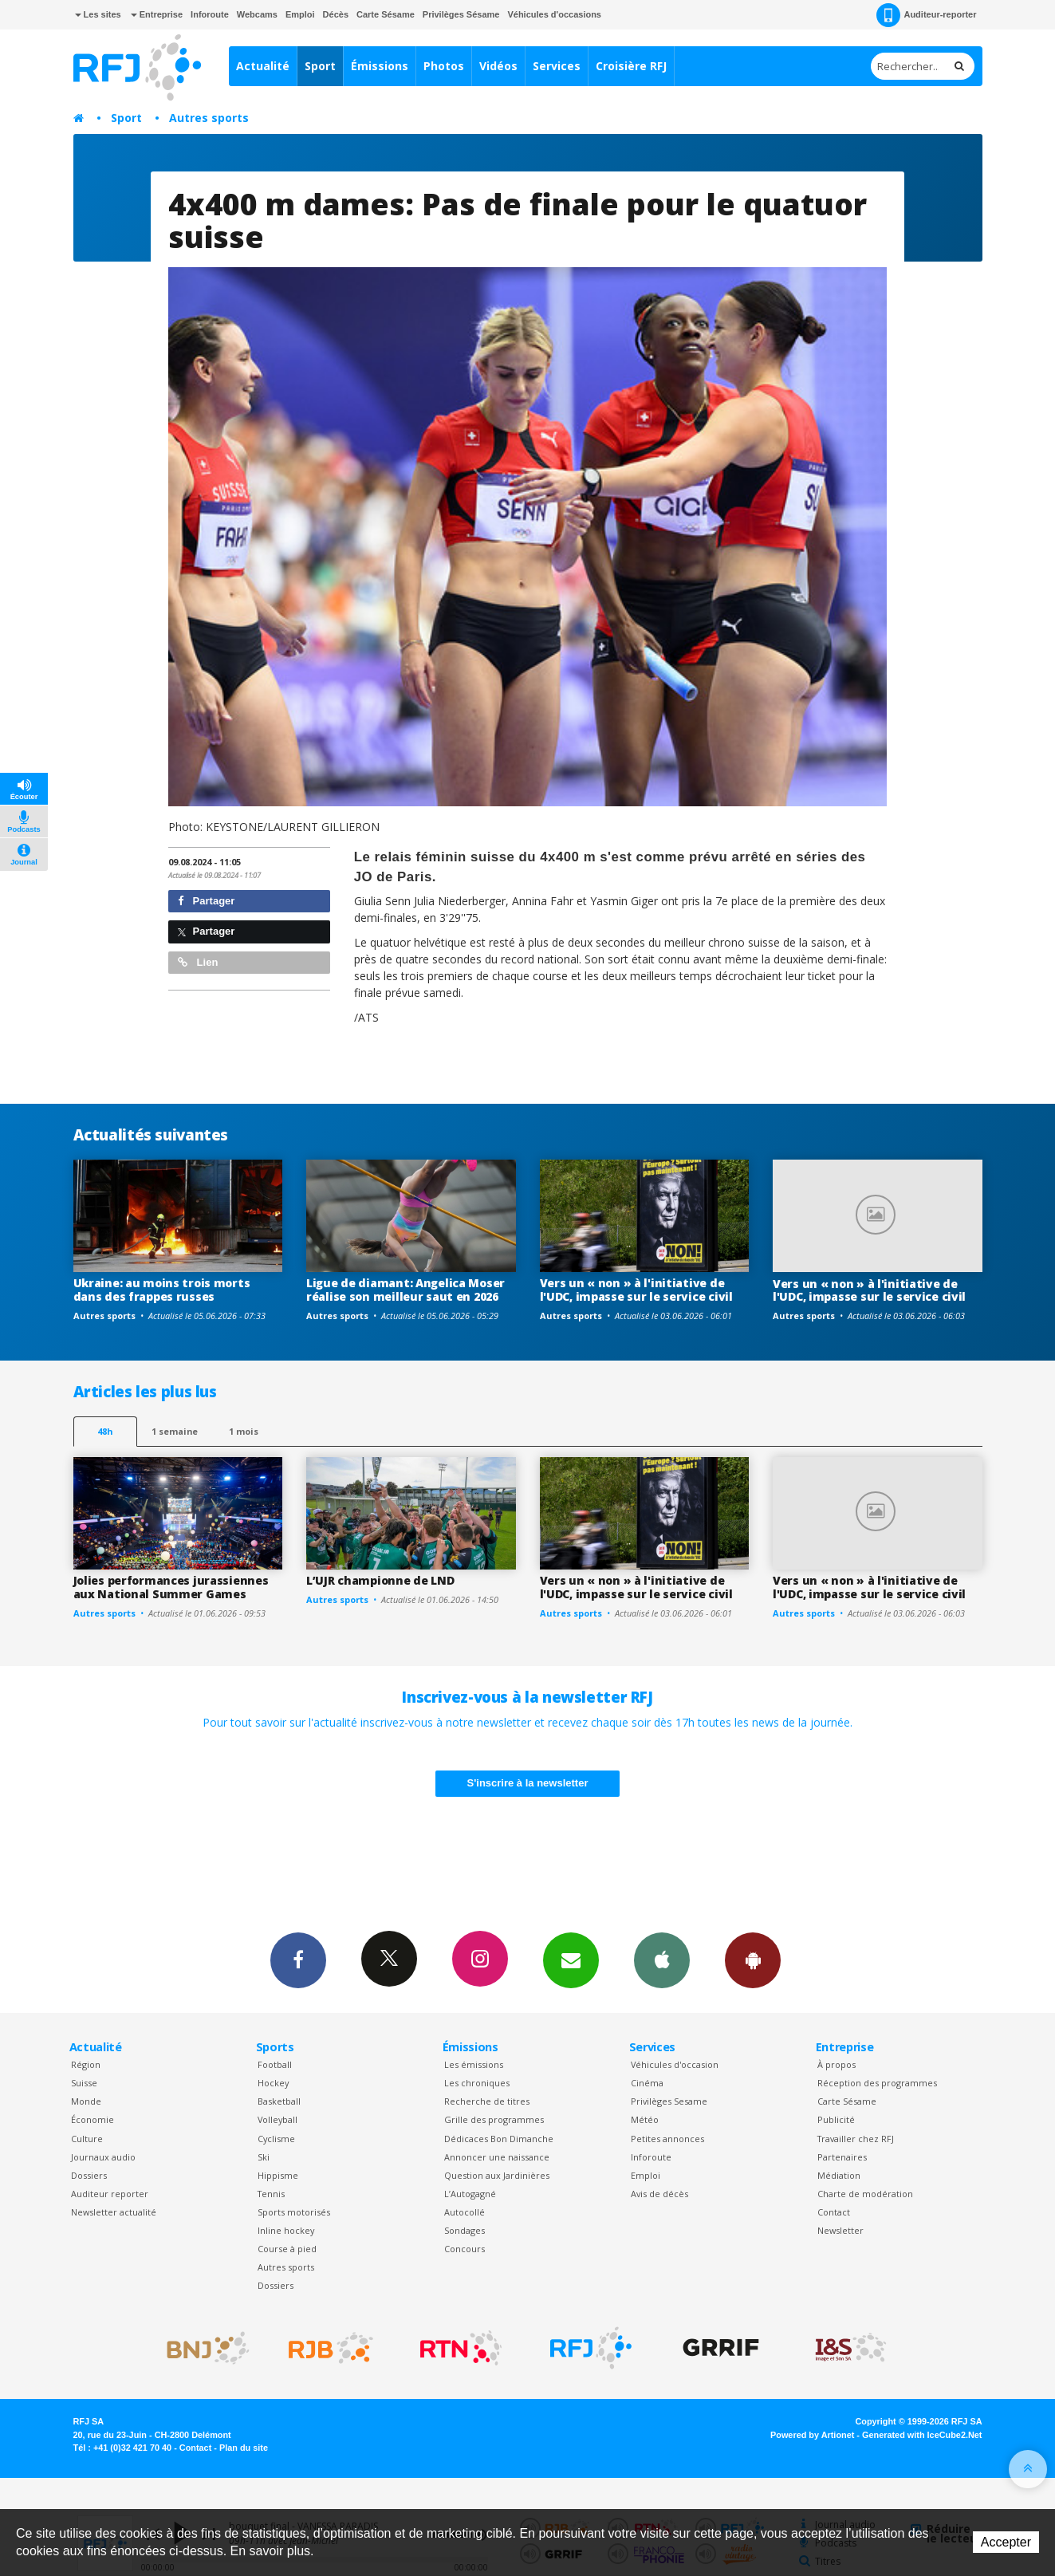 The width and height of the screenshot is (1055, 2576). What do you see at coordinates (379, 65) in the screenshot?
I see `Émissions` at bounding box center [379, 65].